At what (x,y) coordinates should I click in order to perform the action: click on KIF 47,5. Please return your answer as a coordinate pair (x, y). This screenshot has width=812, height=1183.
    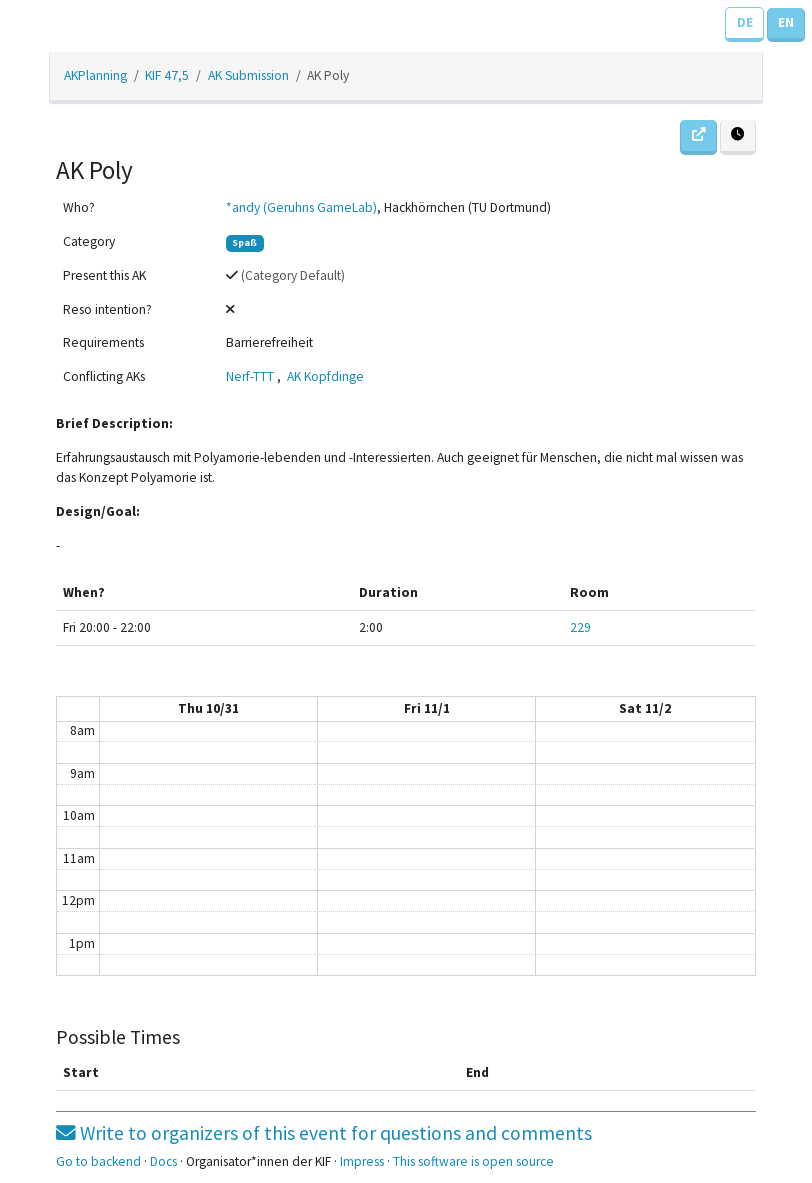
    Looking at the image, I should click on (167, 75).